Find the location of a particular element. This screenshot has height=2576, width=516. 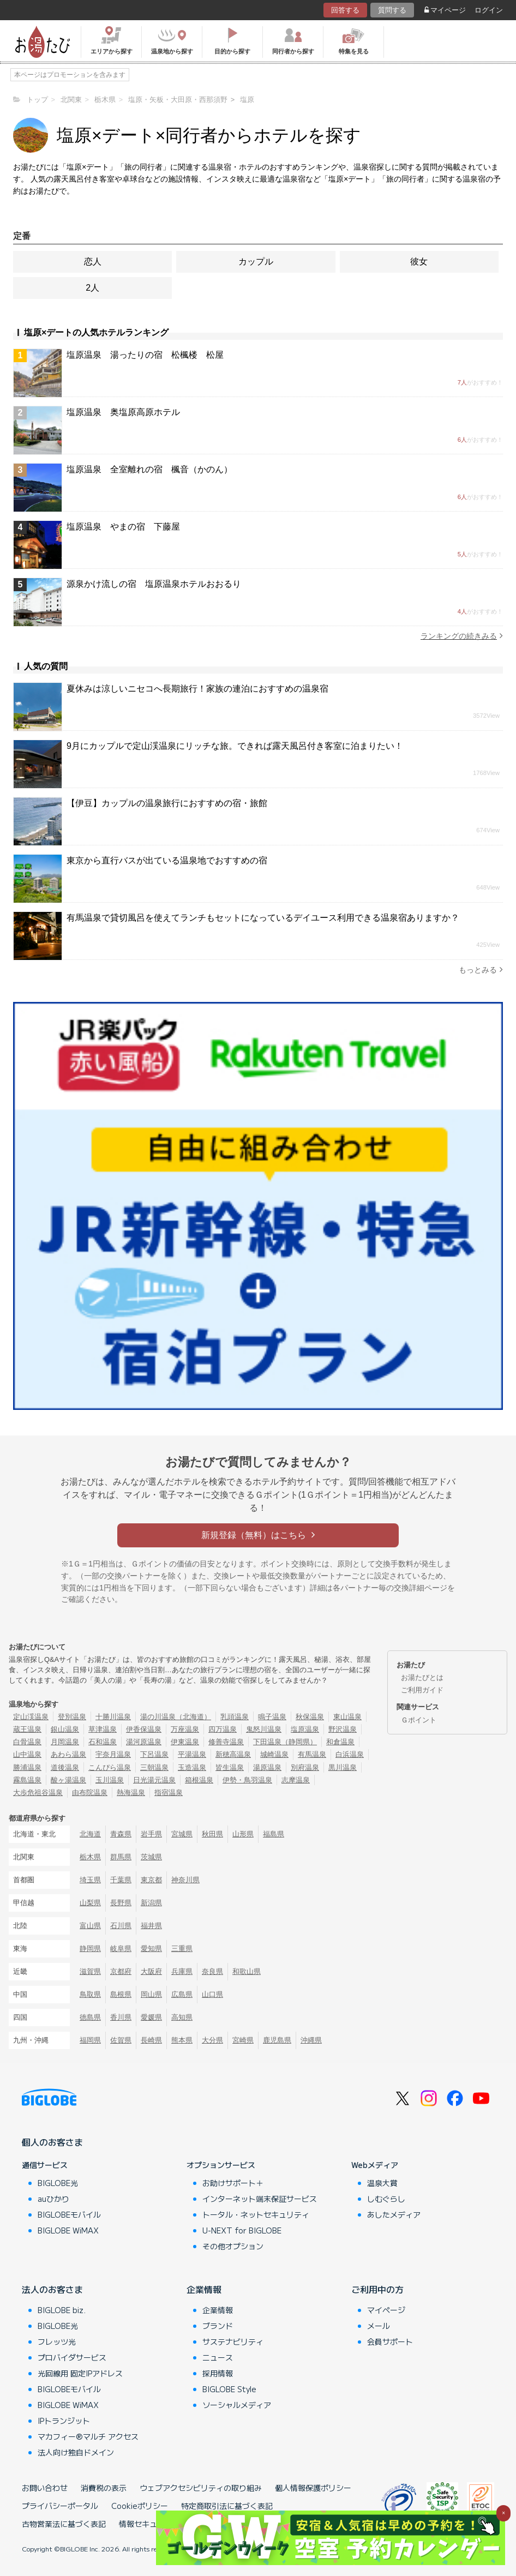

群馬県 is located at coordinates (120, 1857).